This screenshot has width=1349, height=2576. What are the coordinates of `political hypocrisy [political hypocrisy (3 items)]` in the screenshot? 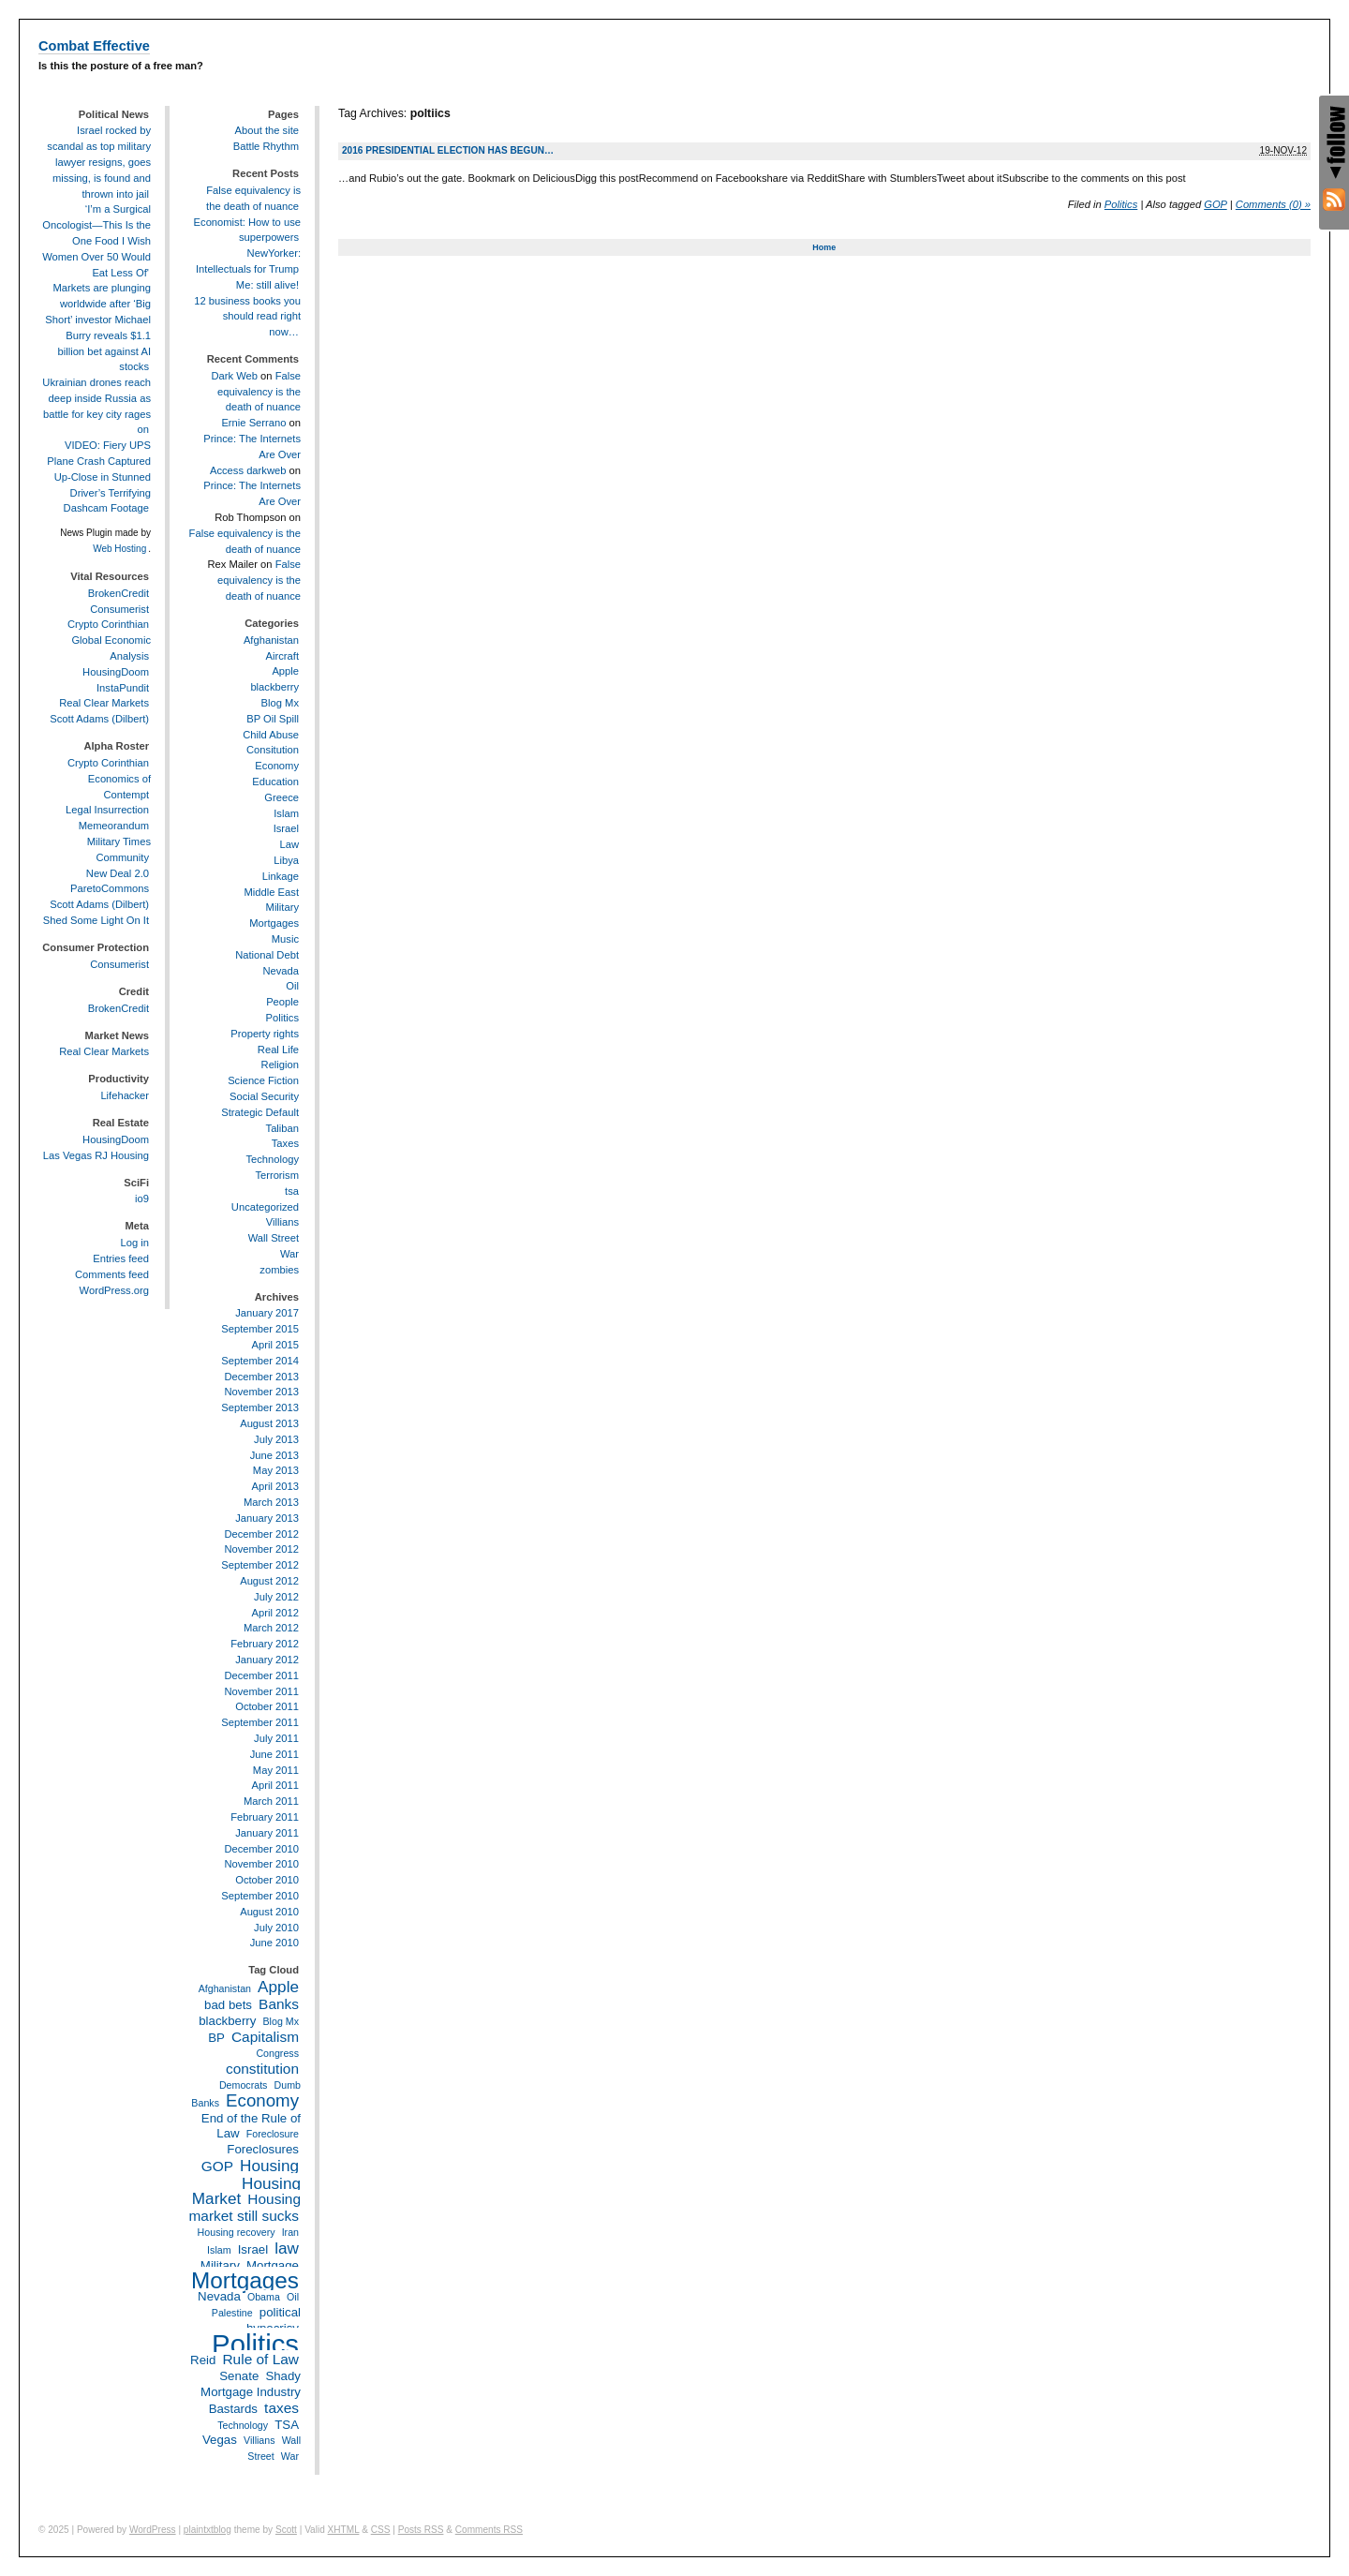 It's located at (273, 2320).